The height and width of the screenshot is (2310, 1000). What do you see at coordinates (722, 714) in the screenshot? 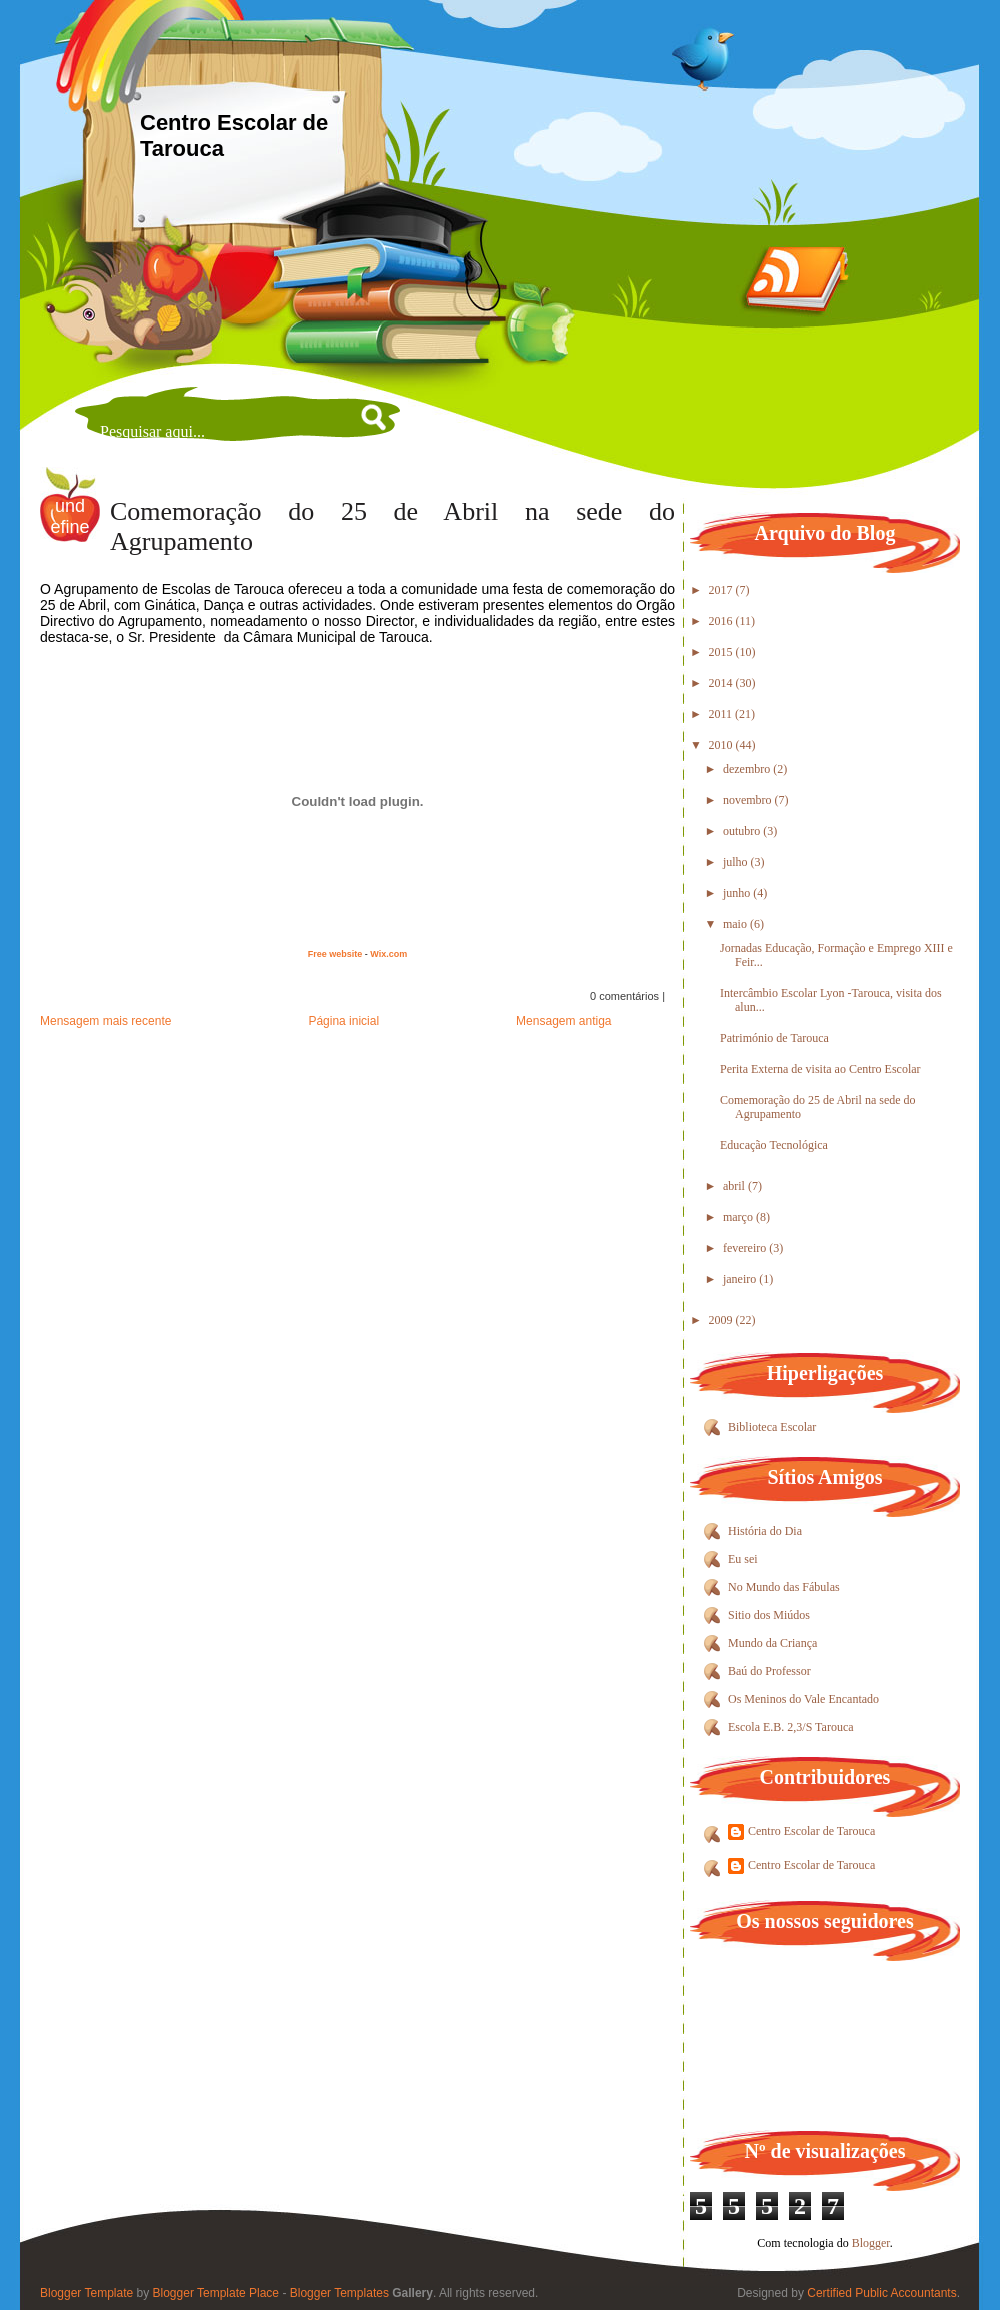
I see `2011` at bounding box center [722, 714].